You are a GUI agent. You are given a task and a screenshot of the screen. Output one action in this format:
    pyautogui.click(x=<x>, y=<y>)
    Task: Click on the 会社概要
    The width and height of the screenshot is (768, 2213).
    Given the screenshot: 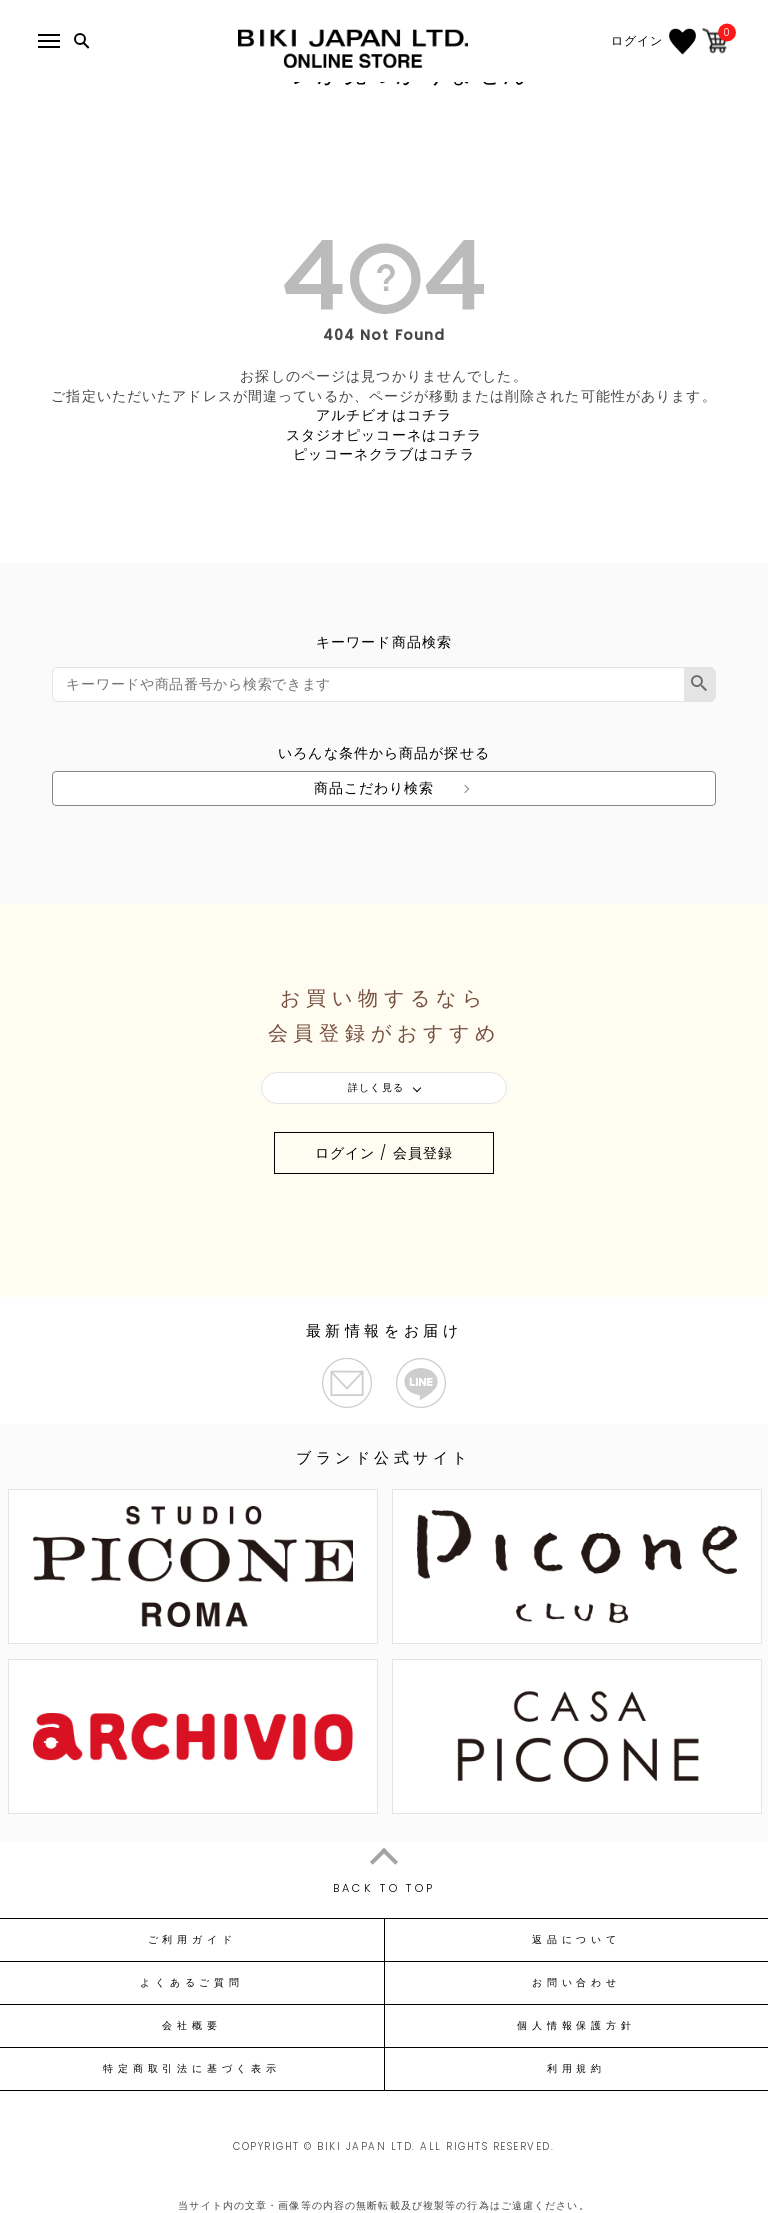 What is the action you would take?
    pyautogui.click(x=191, y=2026)
    